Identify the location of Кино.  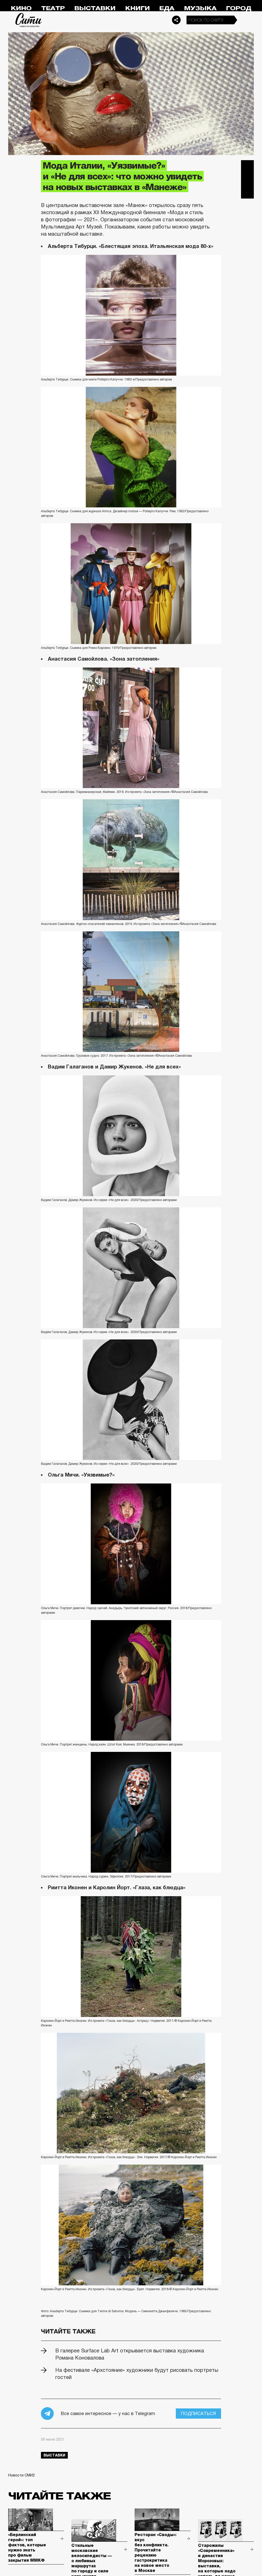
(21, 8).